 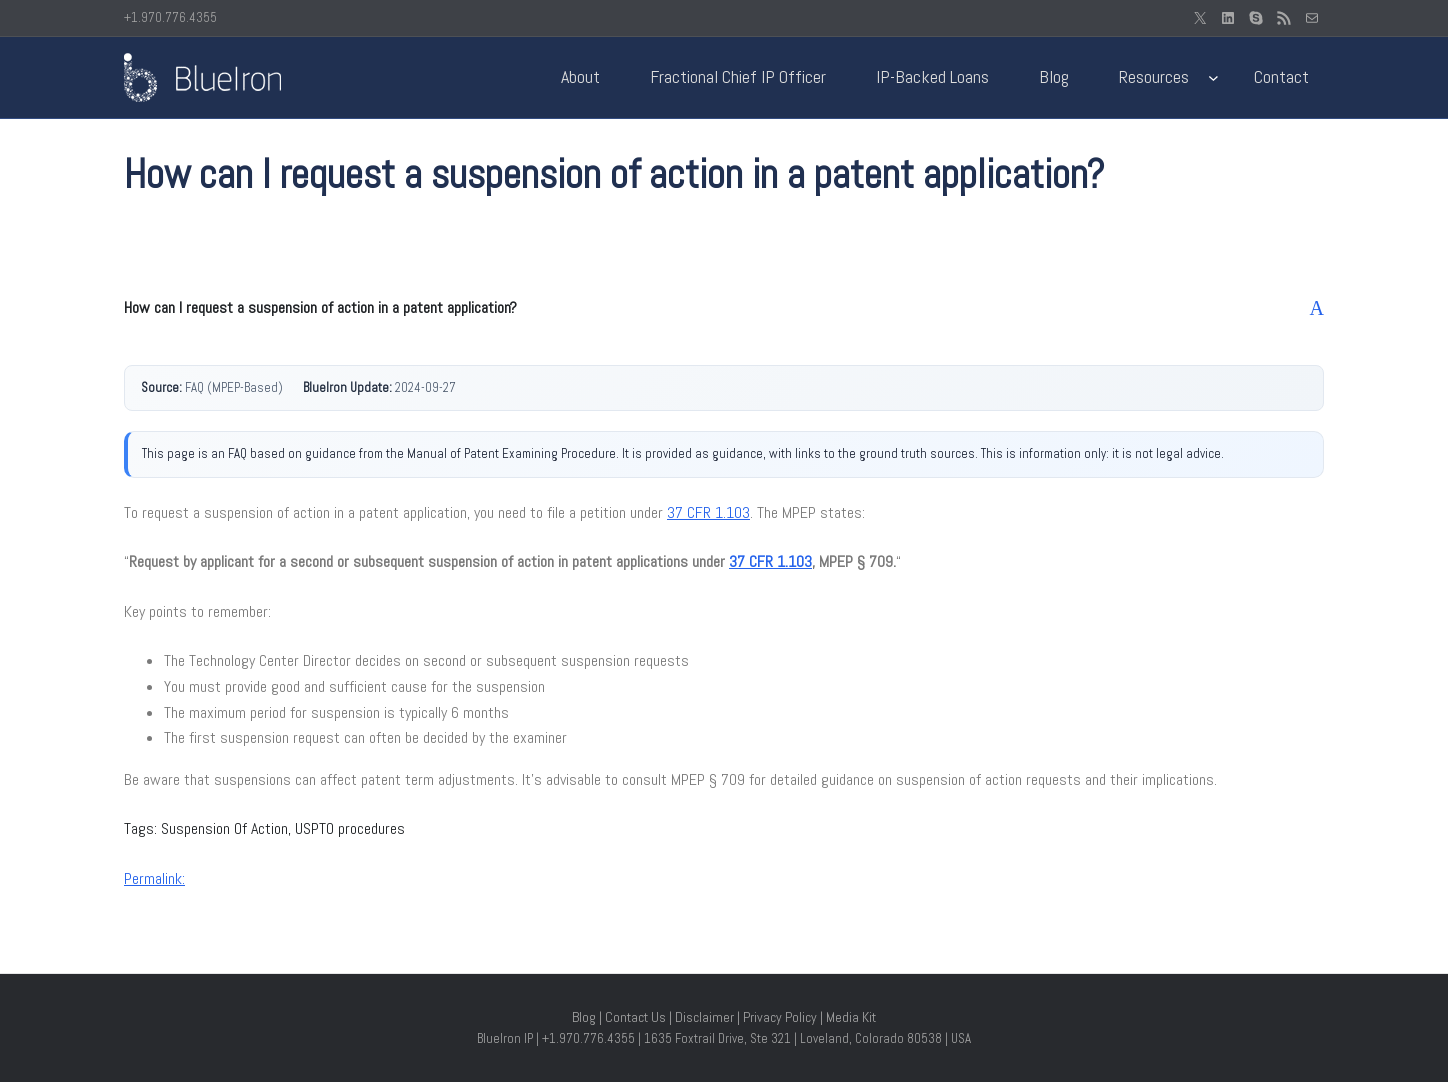 What do you see at coordinates (780, 1017) in the screenshot?
I see `Privacy Policy` at bounding box center [780, 1017].